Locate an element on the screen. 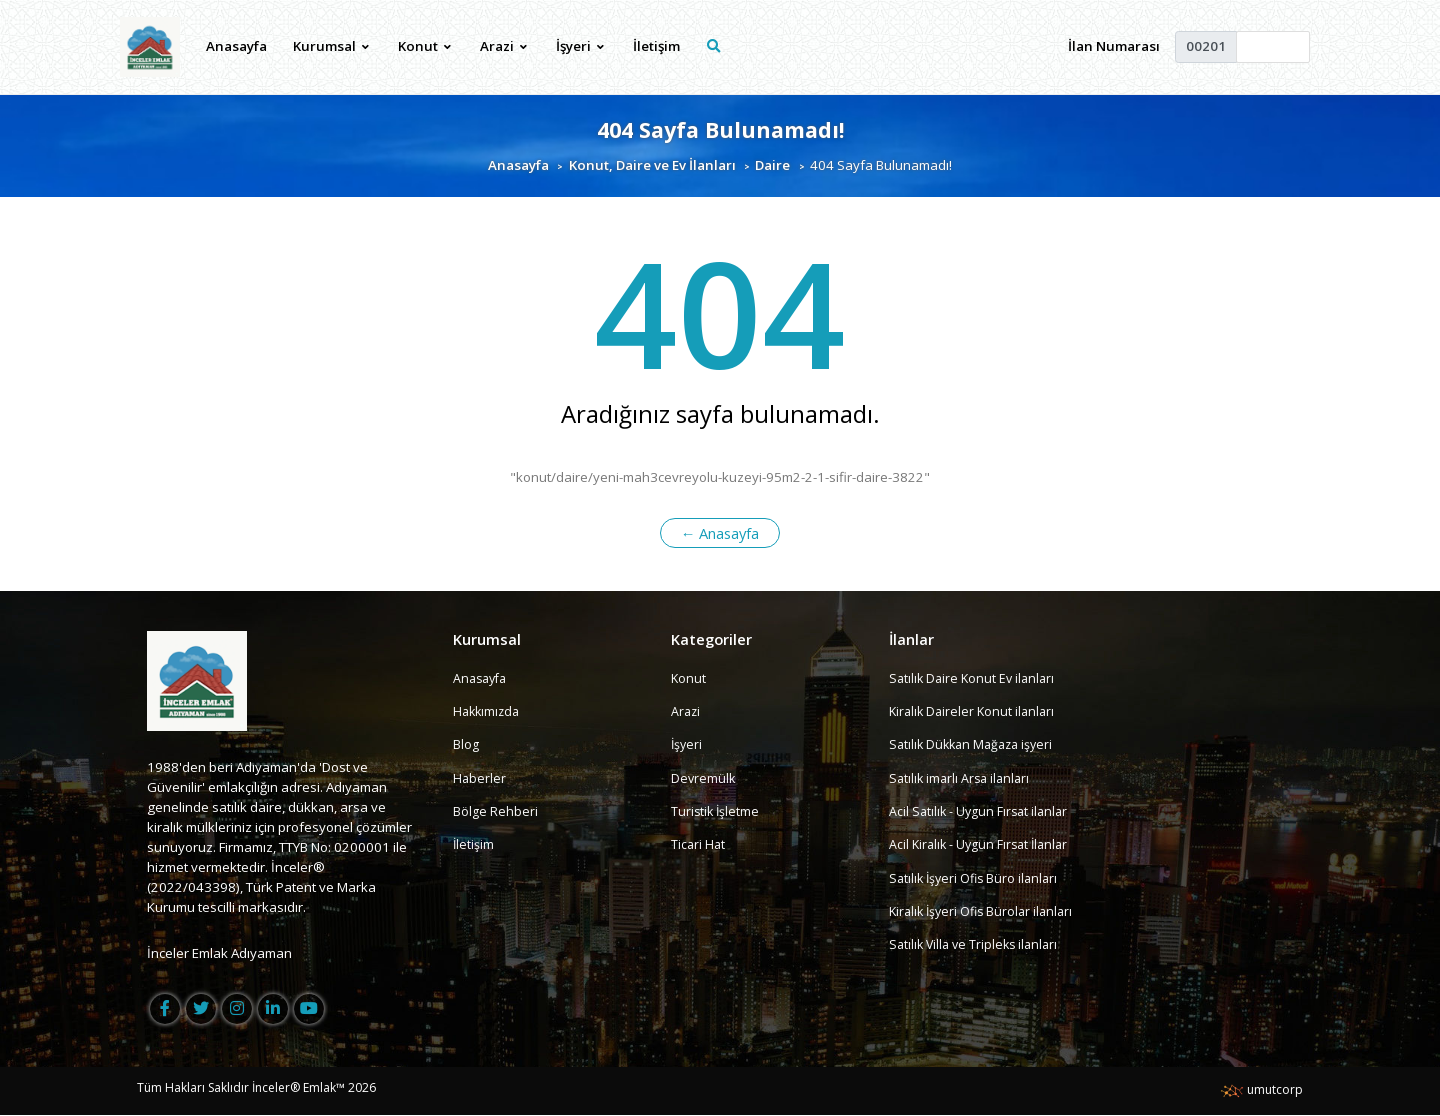  Satılık Villa ve Tripleks ilanları is located at coordinates (977, 945).